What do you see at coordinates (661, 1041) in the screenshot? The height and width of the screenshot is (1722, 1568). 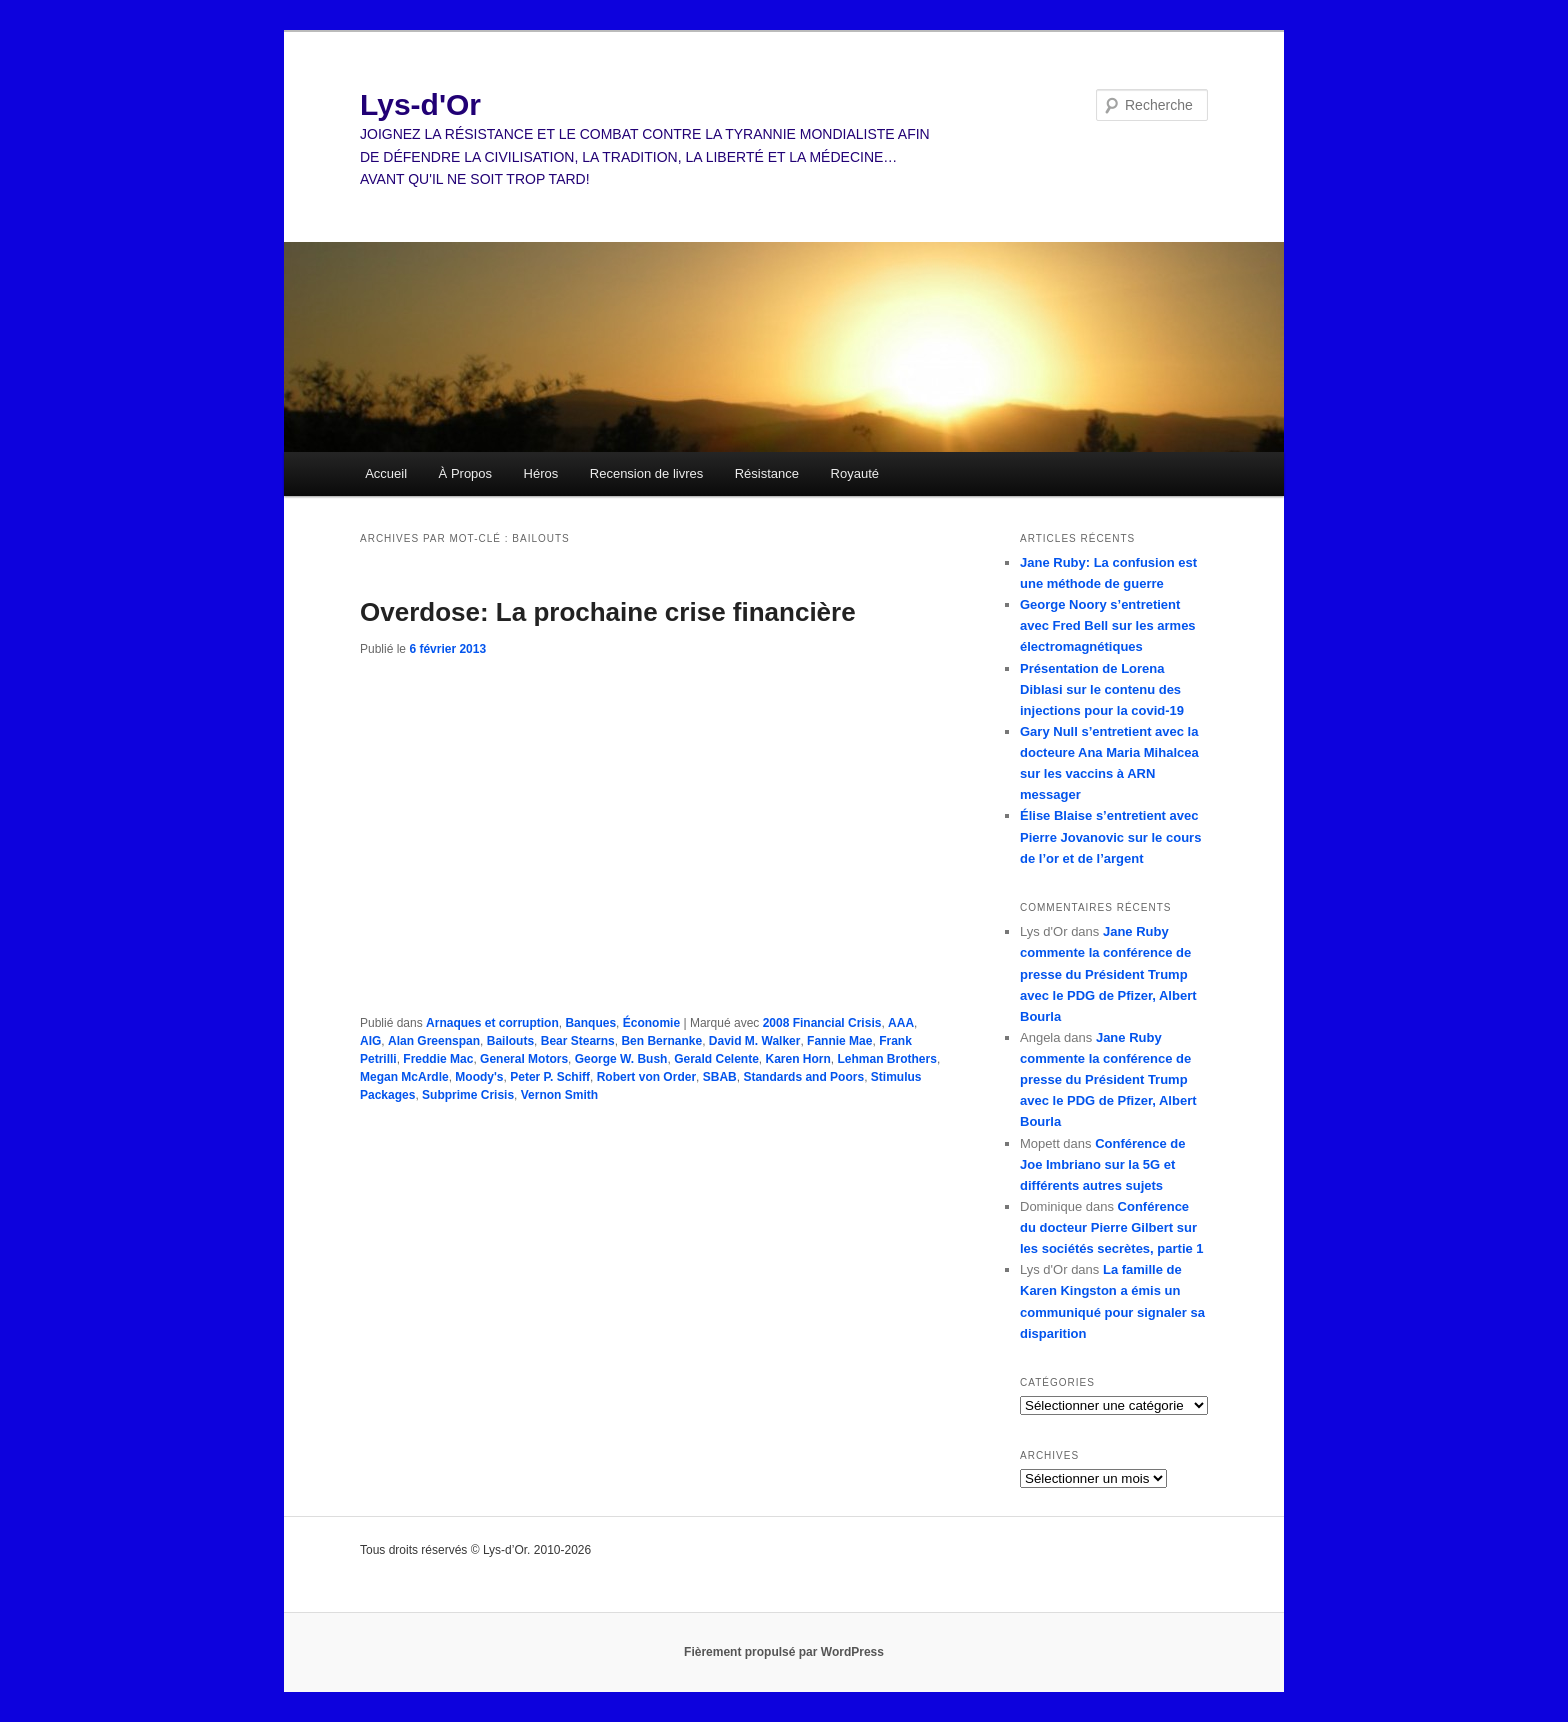 I see `Ben Bernanke` at bounding box center [661, 1041].